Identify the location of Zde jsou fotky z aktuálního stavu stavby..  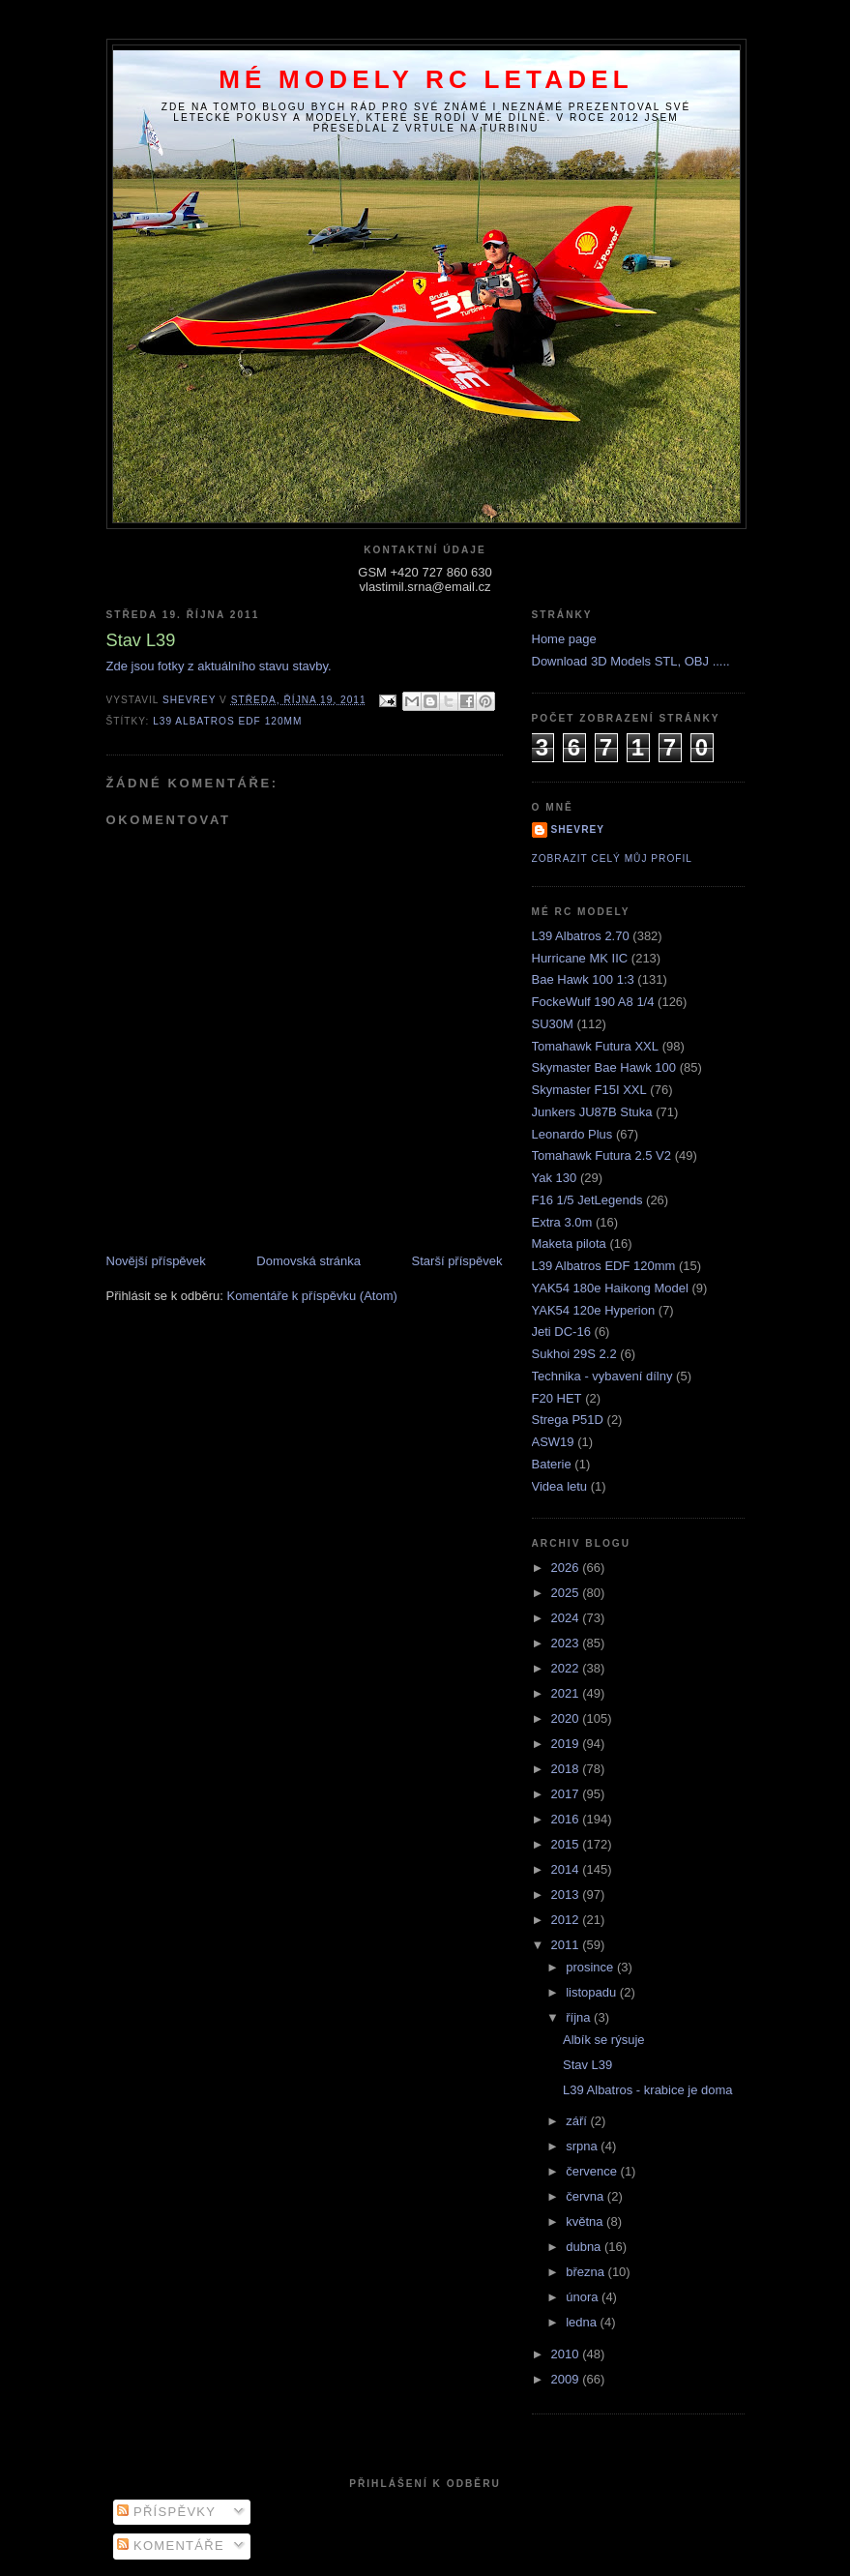
(219, 666).